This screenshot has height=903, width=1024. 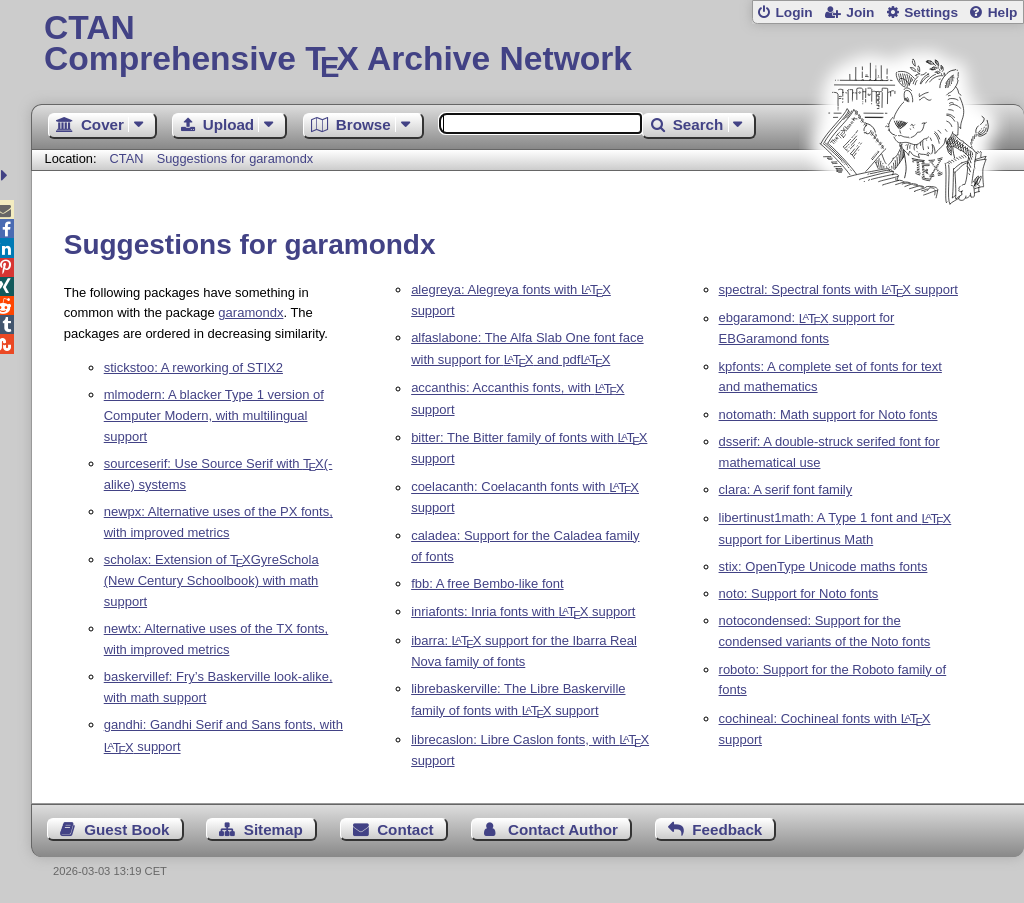 I want to click on Join, so click(x=860, y=12).